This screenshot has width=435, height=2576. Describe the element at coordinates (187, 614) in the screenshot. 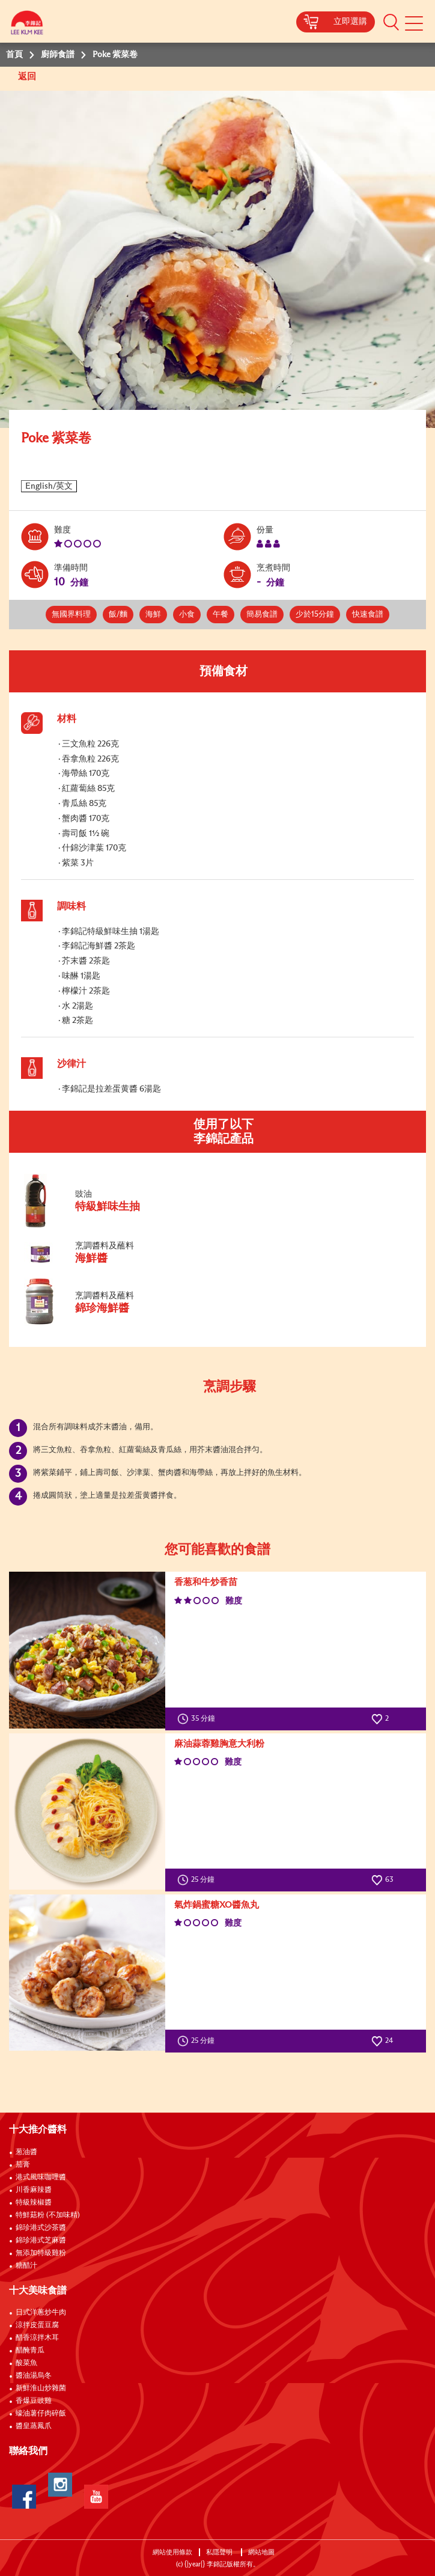

I see `小食` at that location.